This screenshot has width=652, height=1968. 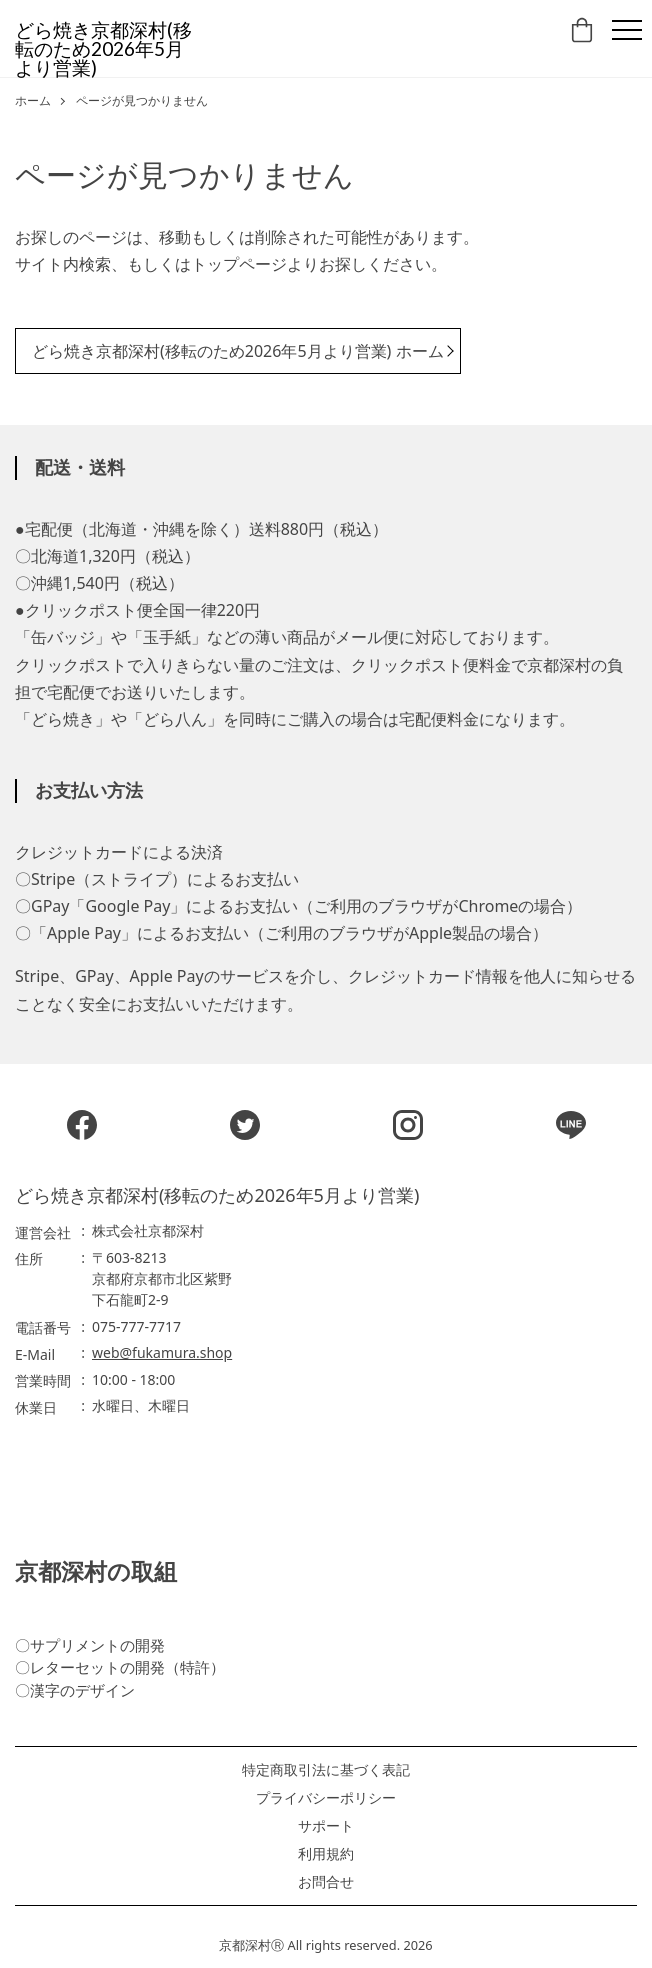 I want to click on レターセットの開発（特許）, so click(x=127, y=1667).